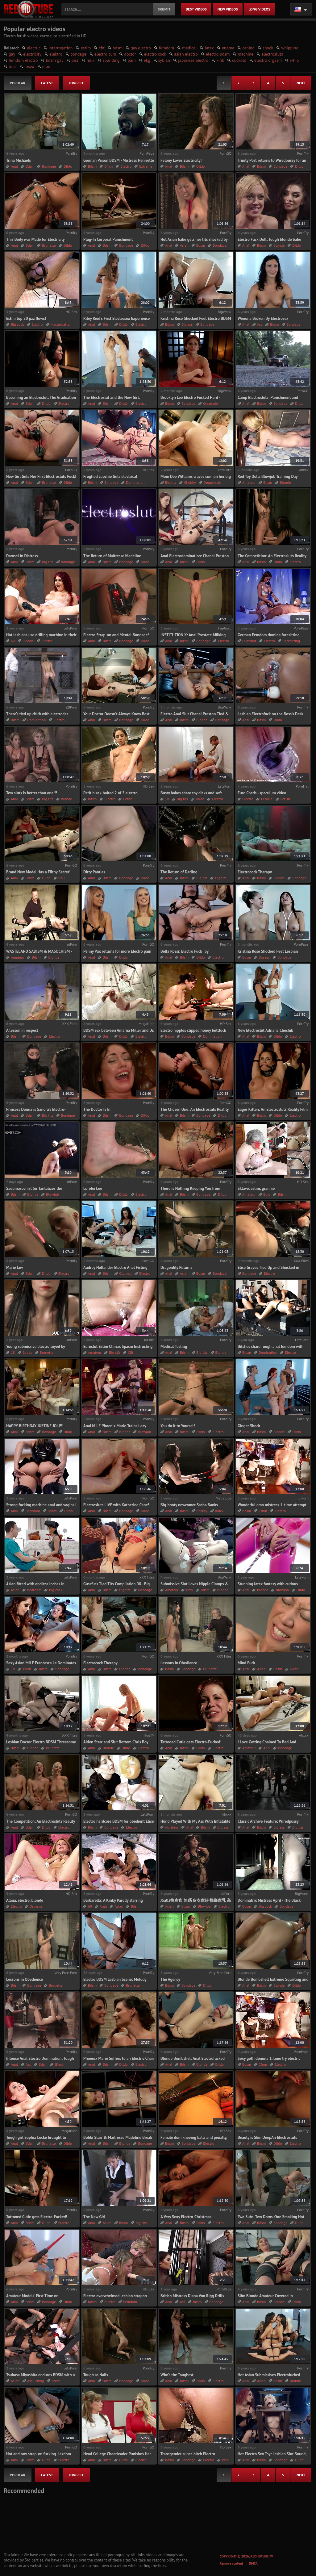 The height and width of the screenshot is (2576, 316). Describe the element at coordinates (36, 1906) in the screenshot. I see `Orgasm` at that location.